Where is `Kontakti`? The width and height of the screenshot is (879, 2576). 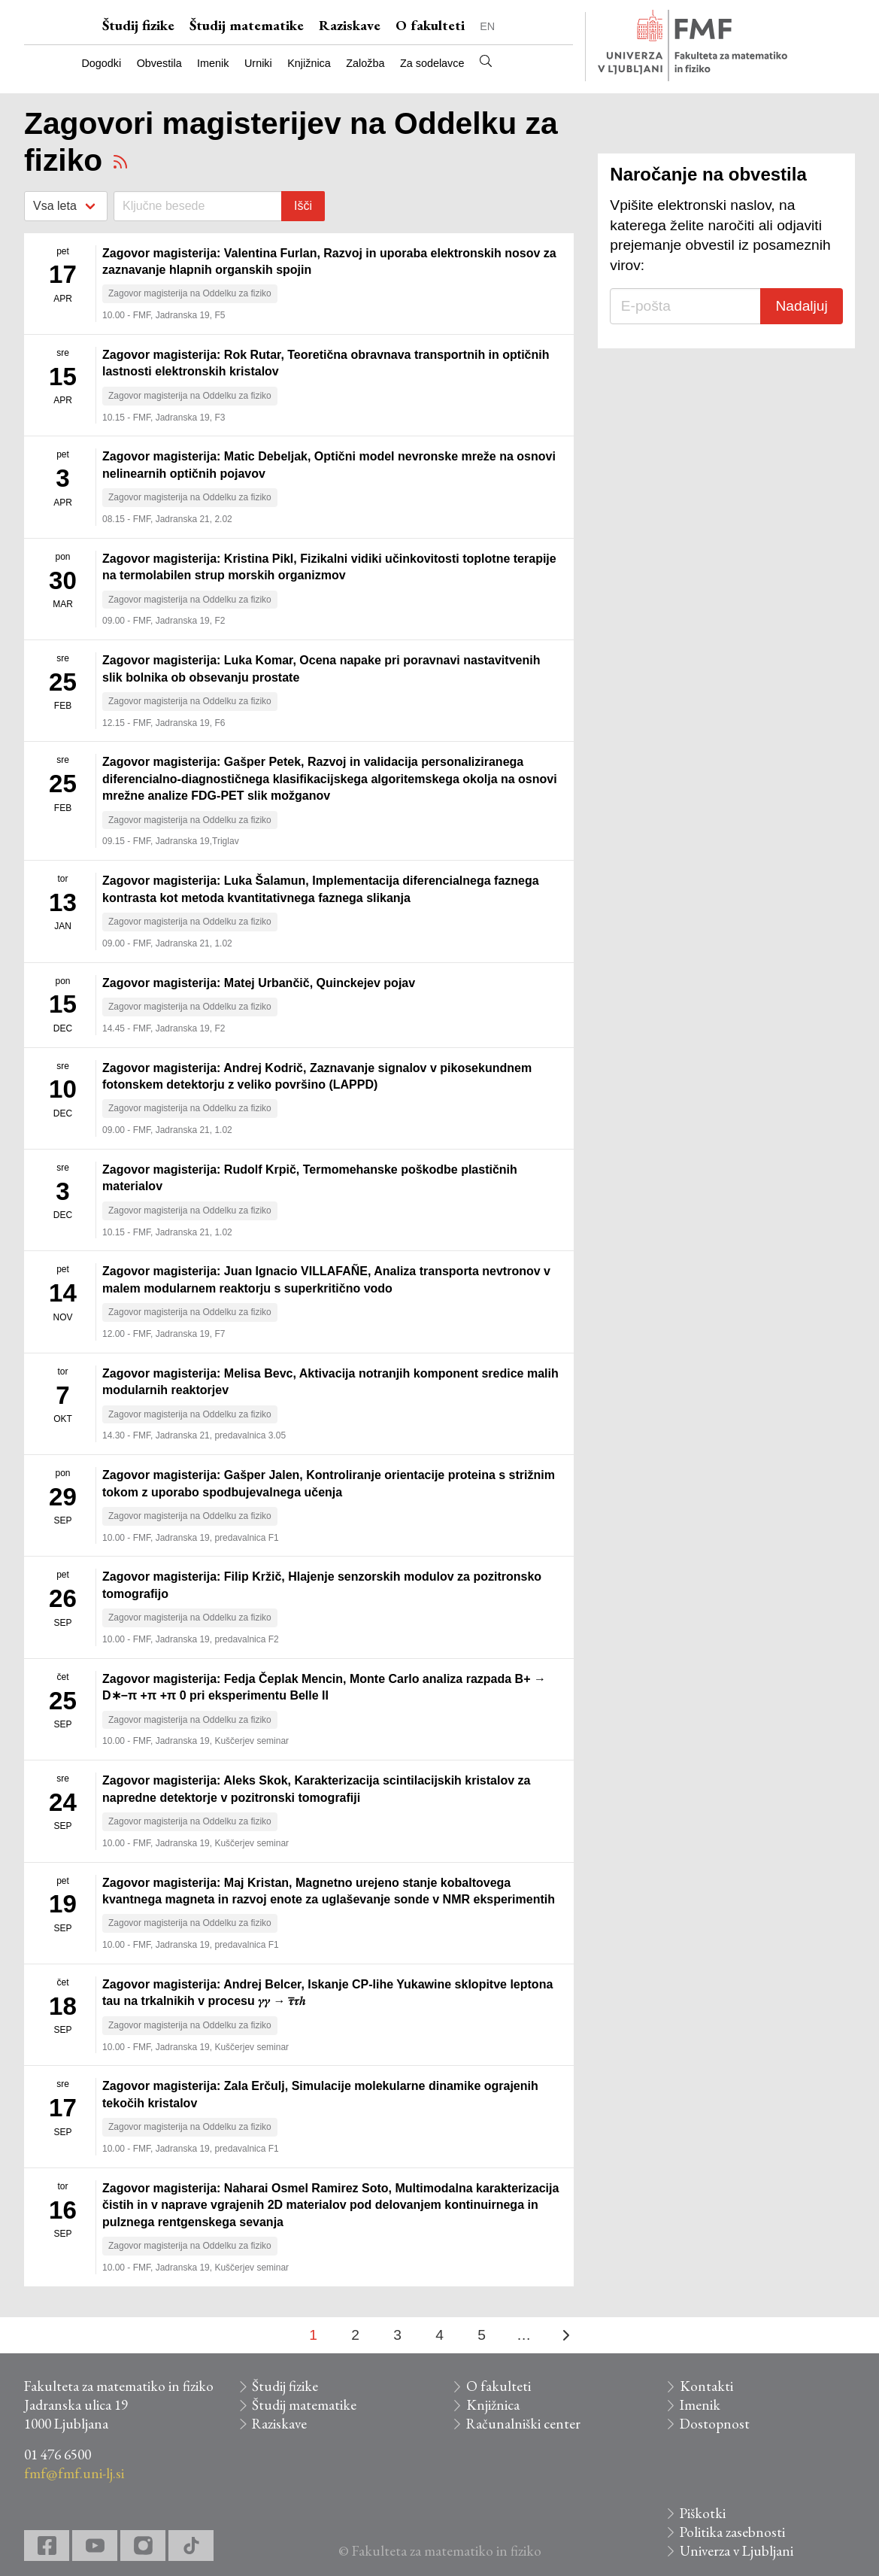 Kontakti is located at coordinates (706, 2386).